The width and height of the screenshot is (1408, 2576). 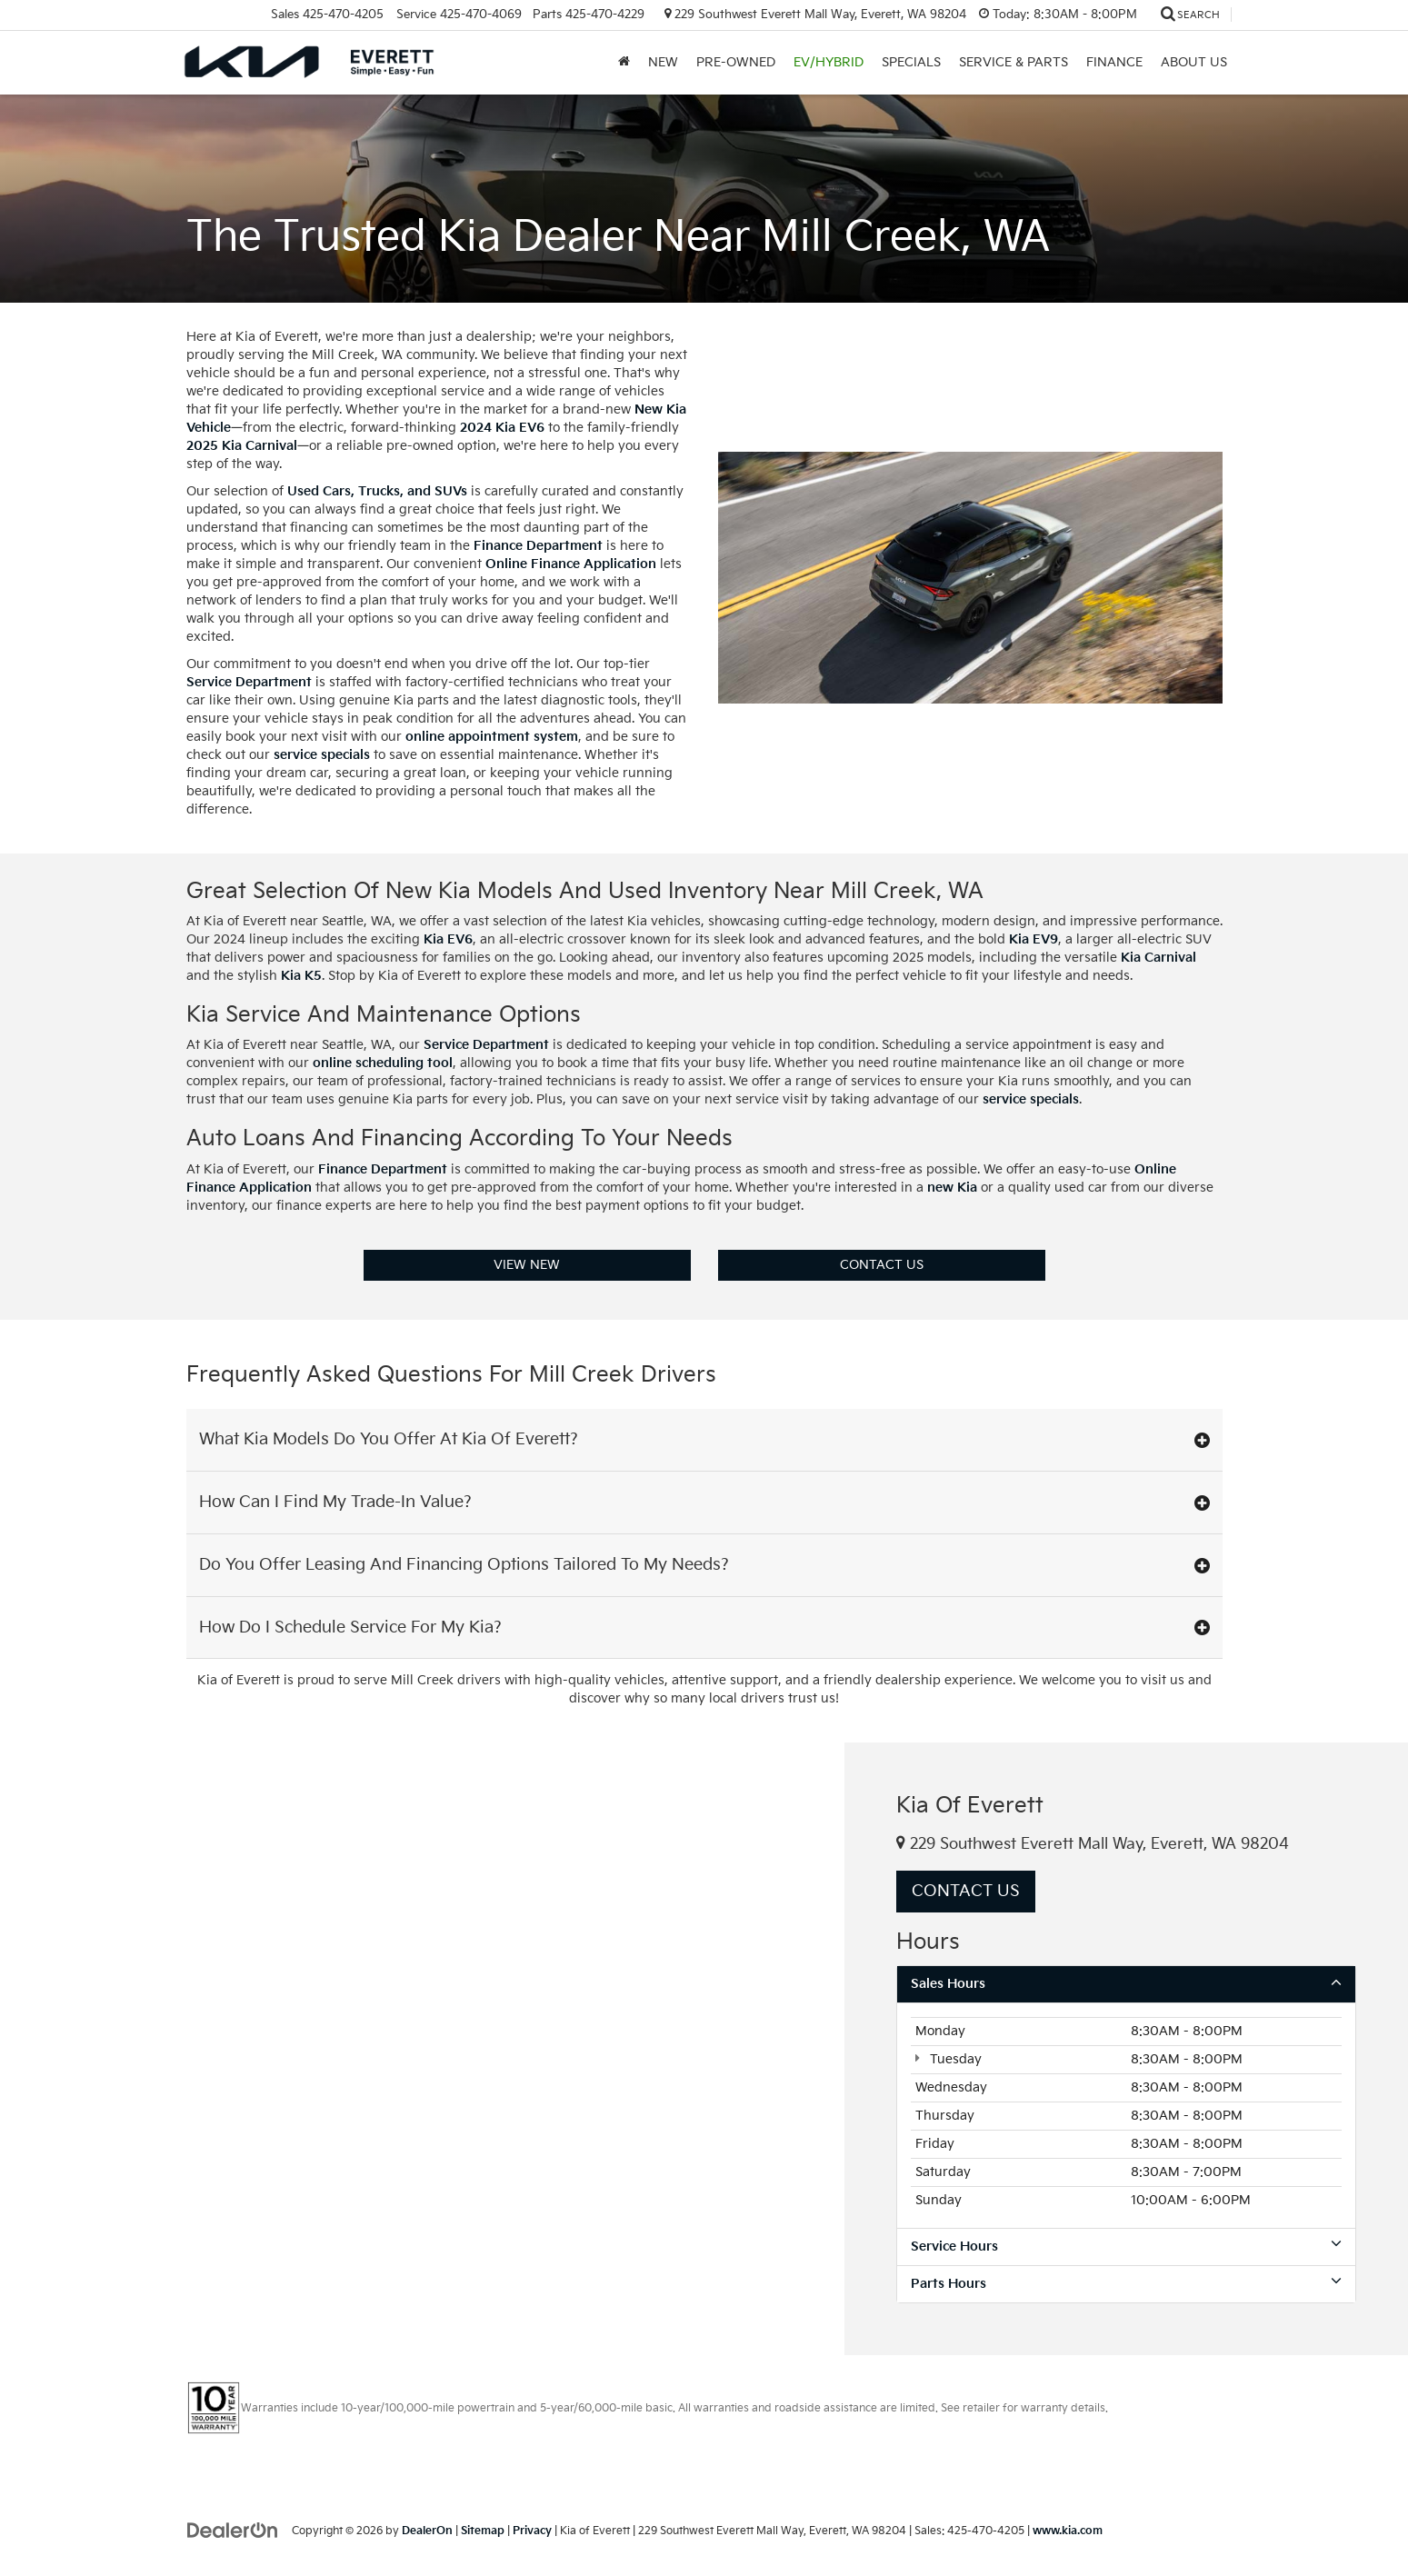 What do you see at coordinates (1194, 62) in the screenshot?
I see `About Us [button]` at bounding box center [1194, 62].